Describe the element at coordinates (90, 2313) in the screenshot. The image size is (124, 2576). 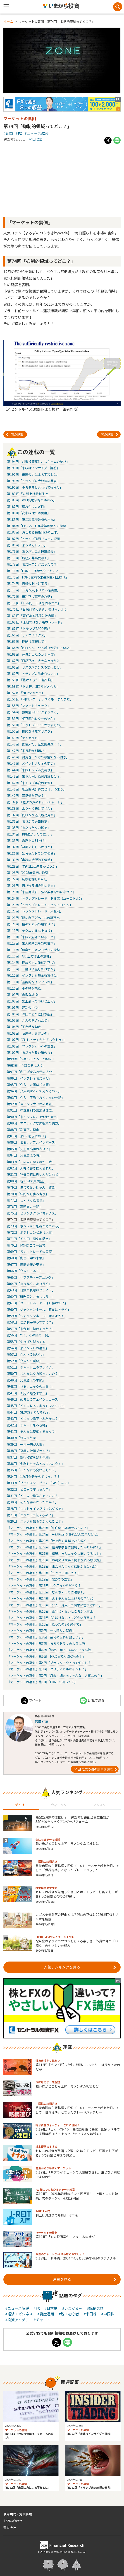
I see `#米国株` at that location.